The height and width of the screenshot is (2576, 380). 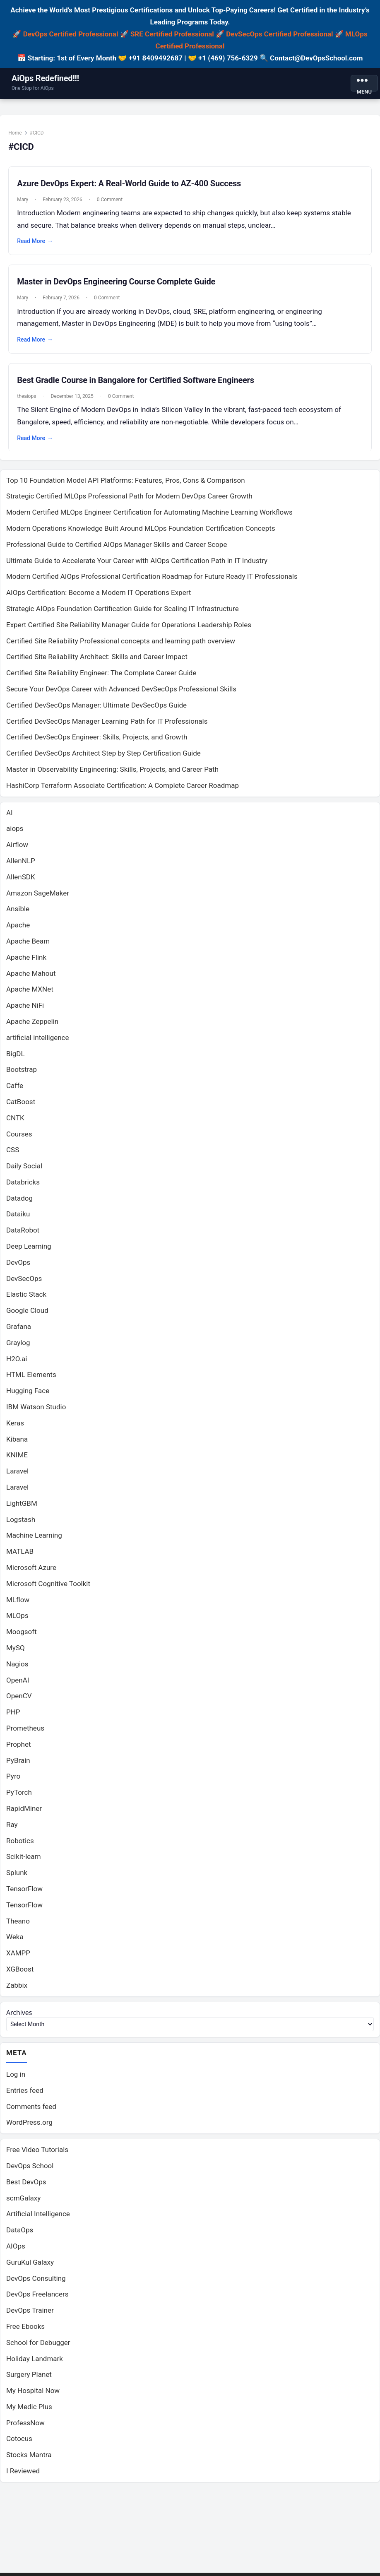 What do you see at coordinates (14, 1090) in the screenshot?
I see `Caffe` at bounding box center [14, 1090].